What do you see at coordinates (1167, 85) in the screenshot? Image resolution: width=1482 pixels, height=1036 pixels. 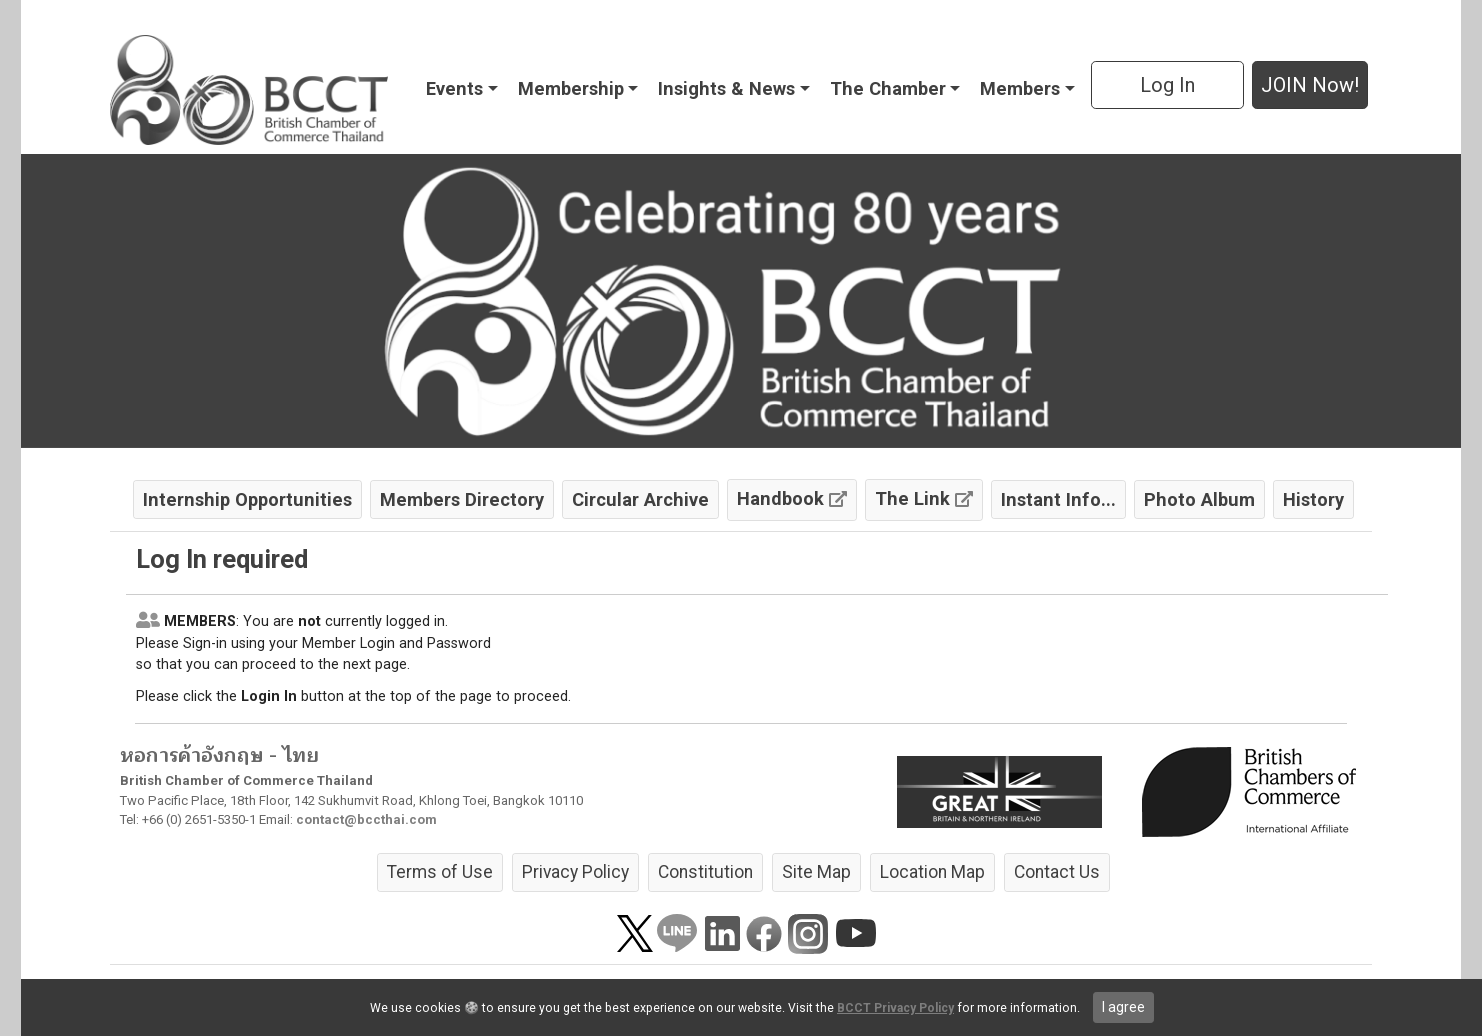 I see `Log In` at bounding box center [1167, 85].